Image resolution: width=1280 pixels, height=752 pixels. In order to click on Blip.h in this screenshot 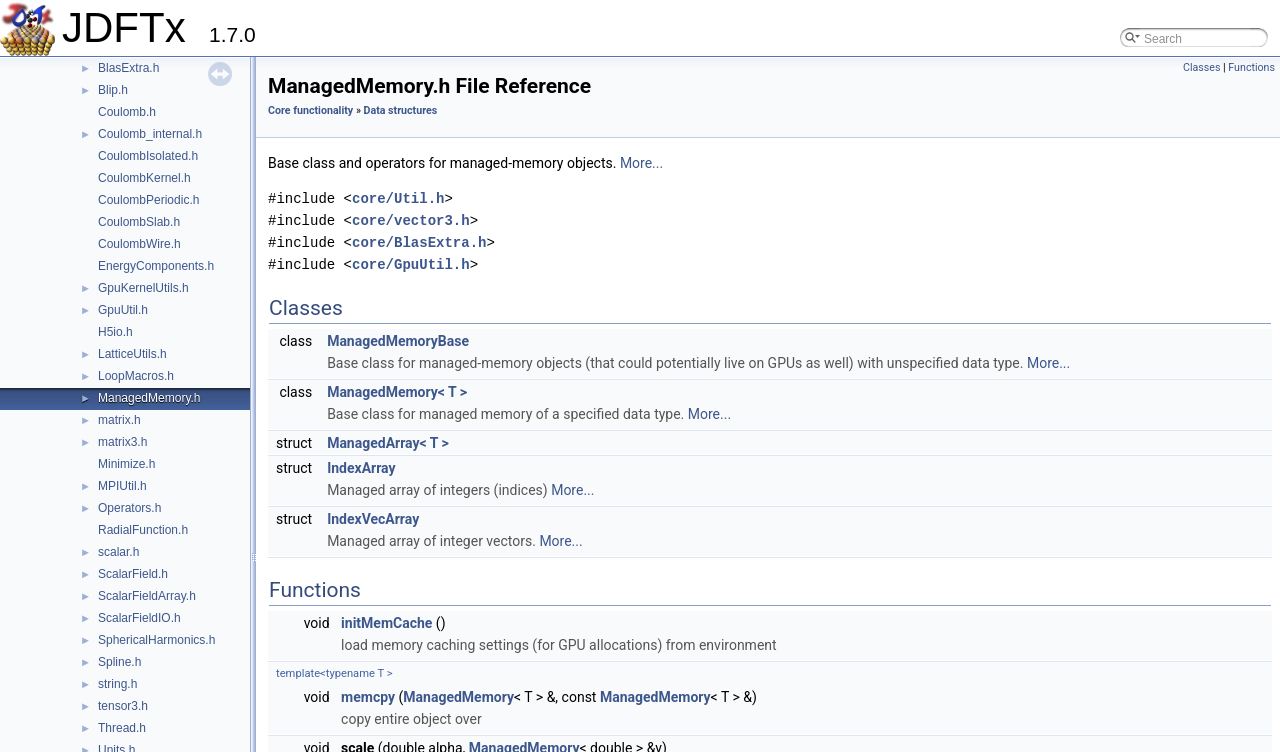, I will do `click(113, 90)`.